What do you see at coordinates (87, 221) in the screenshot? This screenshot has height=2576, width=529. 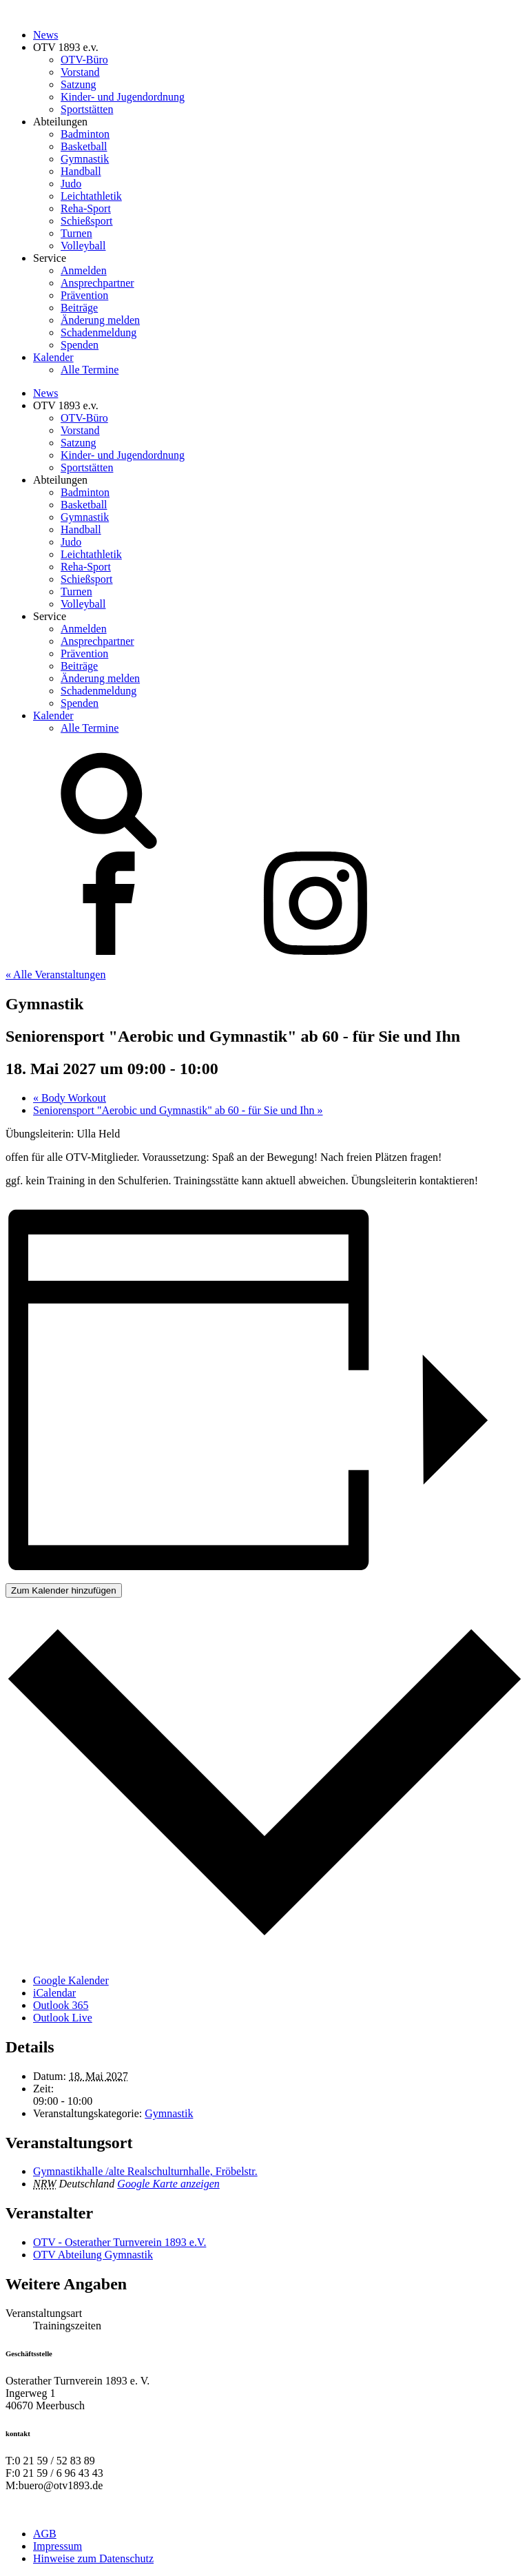 I see `Schießsport` at bounding box center [87, 221].